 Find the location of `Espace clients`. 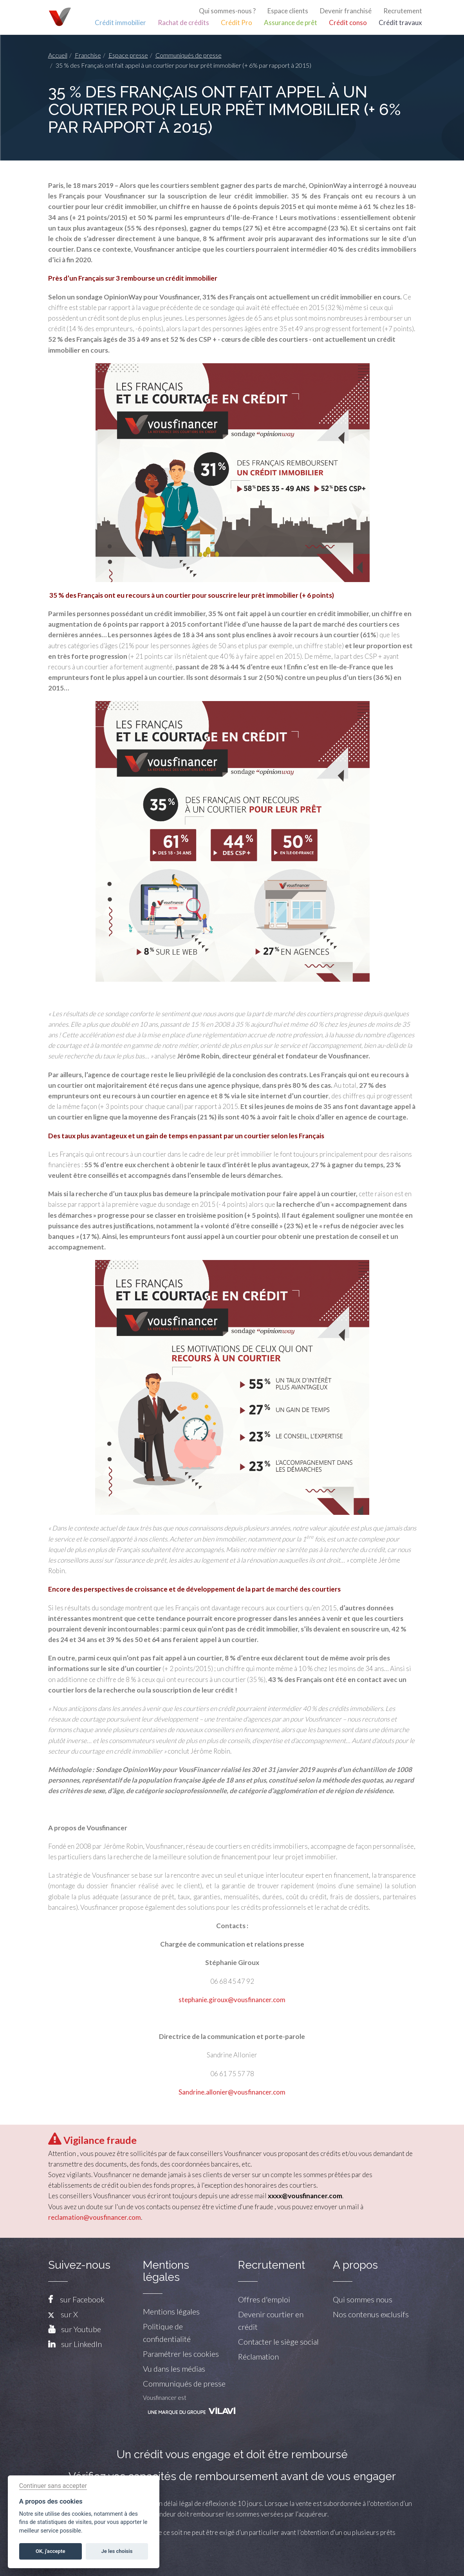

Espace clients is located at coordinates (287, 11).